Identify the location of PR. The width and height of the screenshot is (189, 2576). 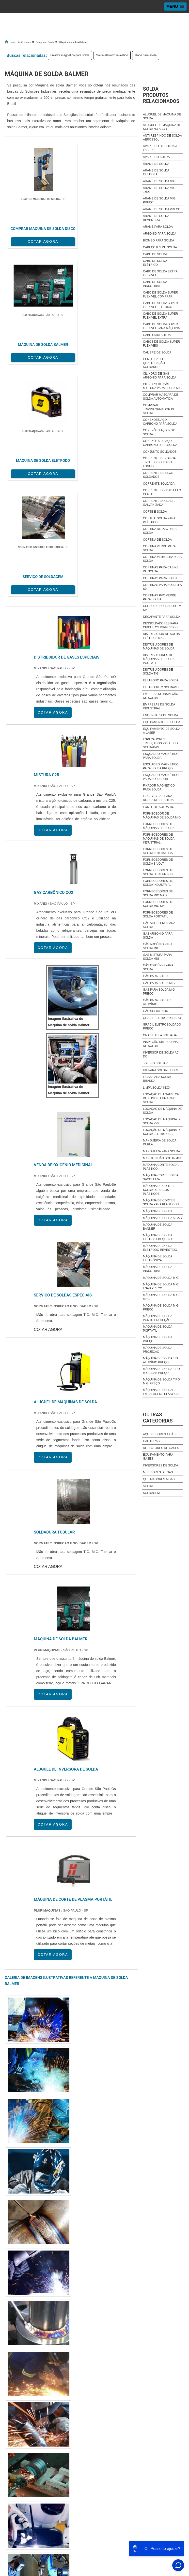
(81, 2393).